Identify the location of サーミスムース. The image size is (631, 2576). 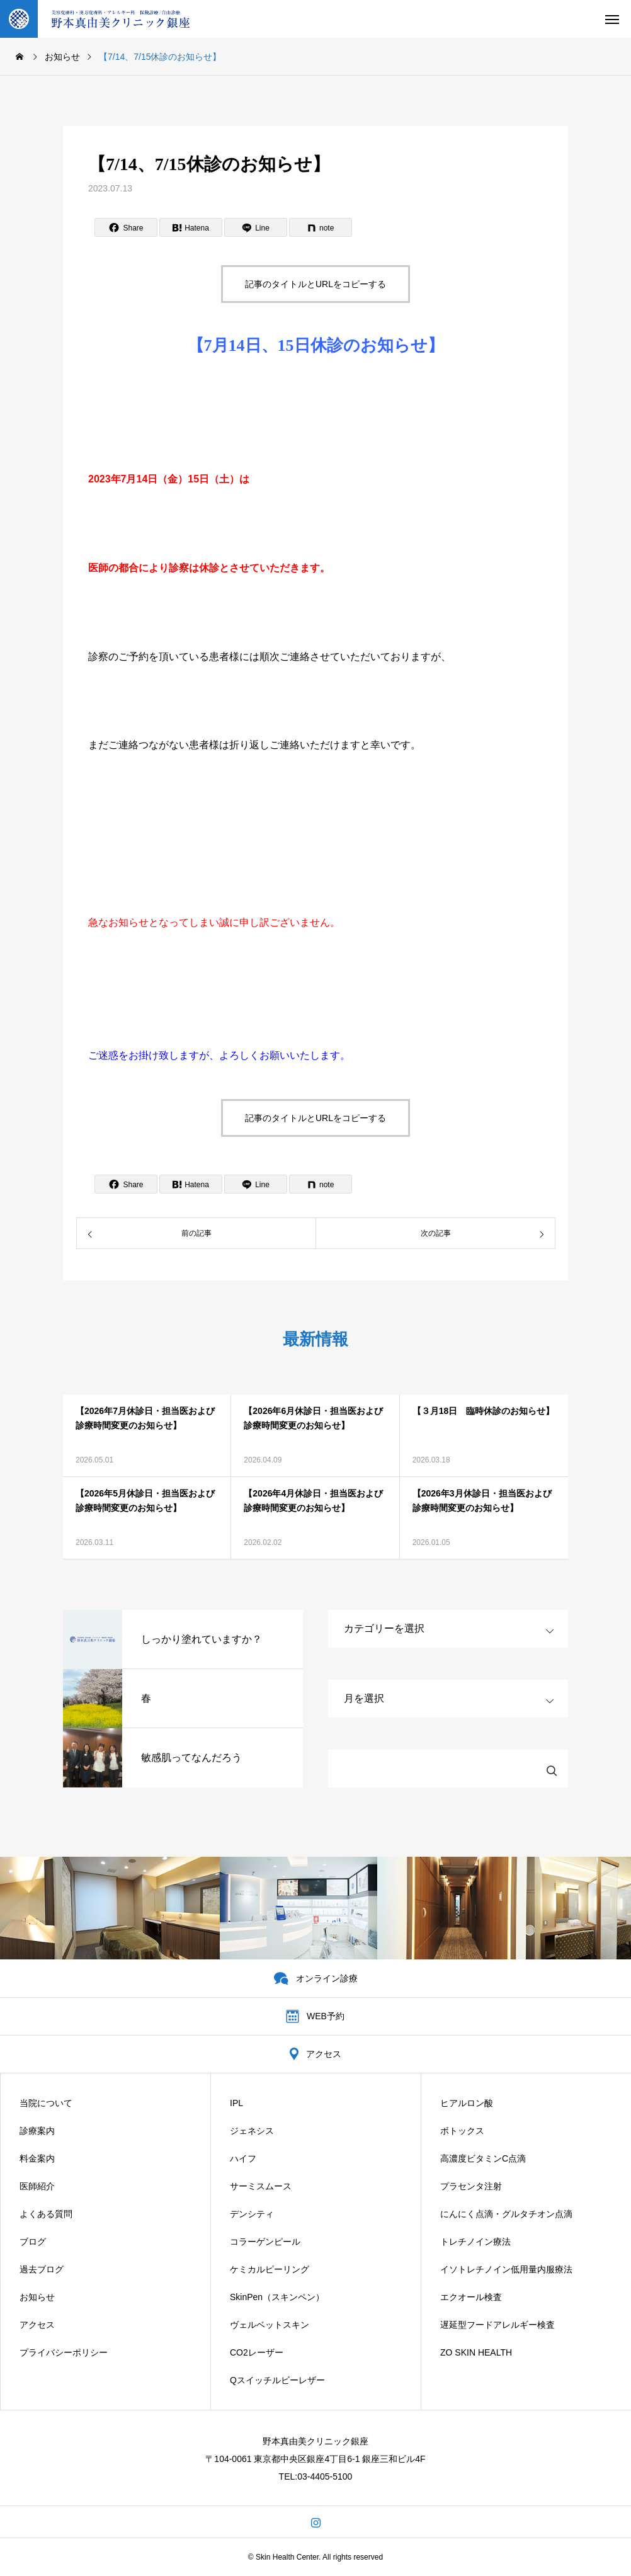
(261, 2186).